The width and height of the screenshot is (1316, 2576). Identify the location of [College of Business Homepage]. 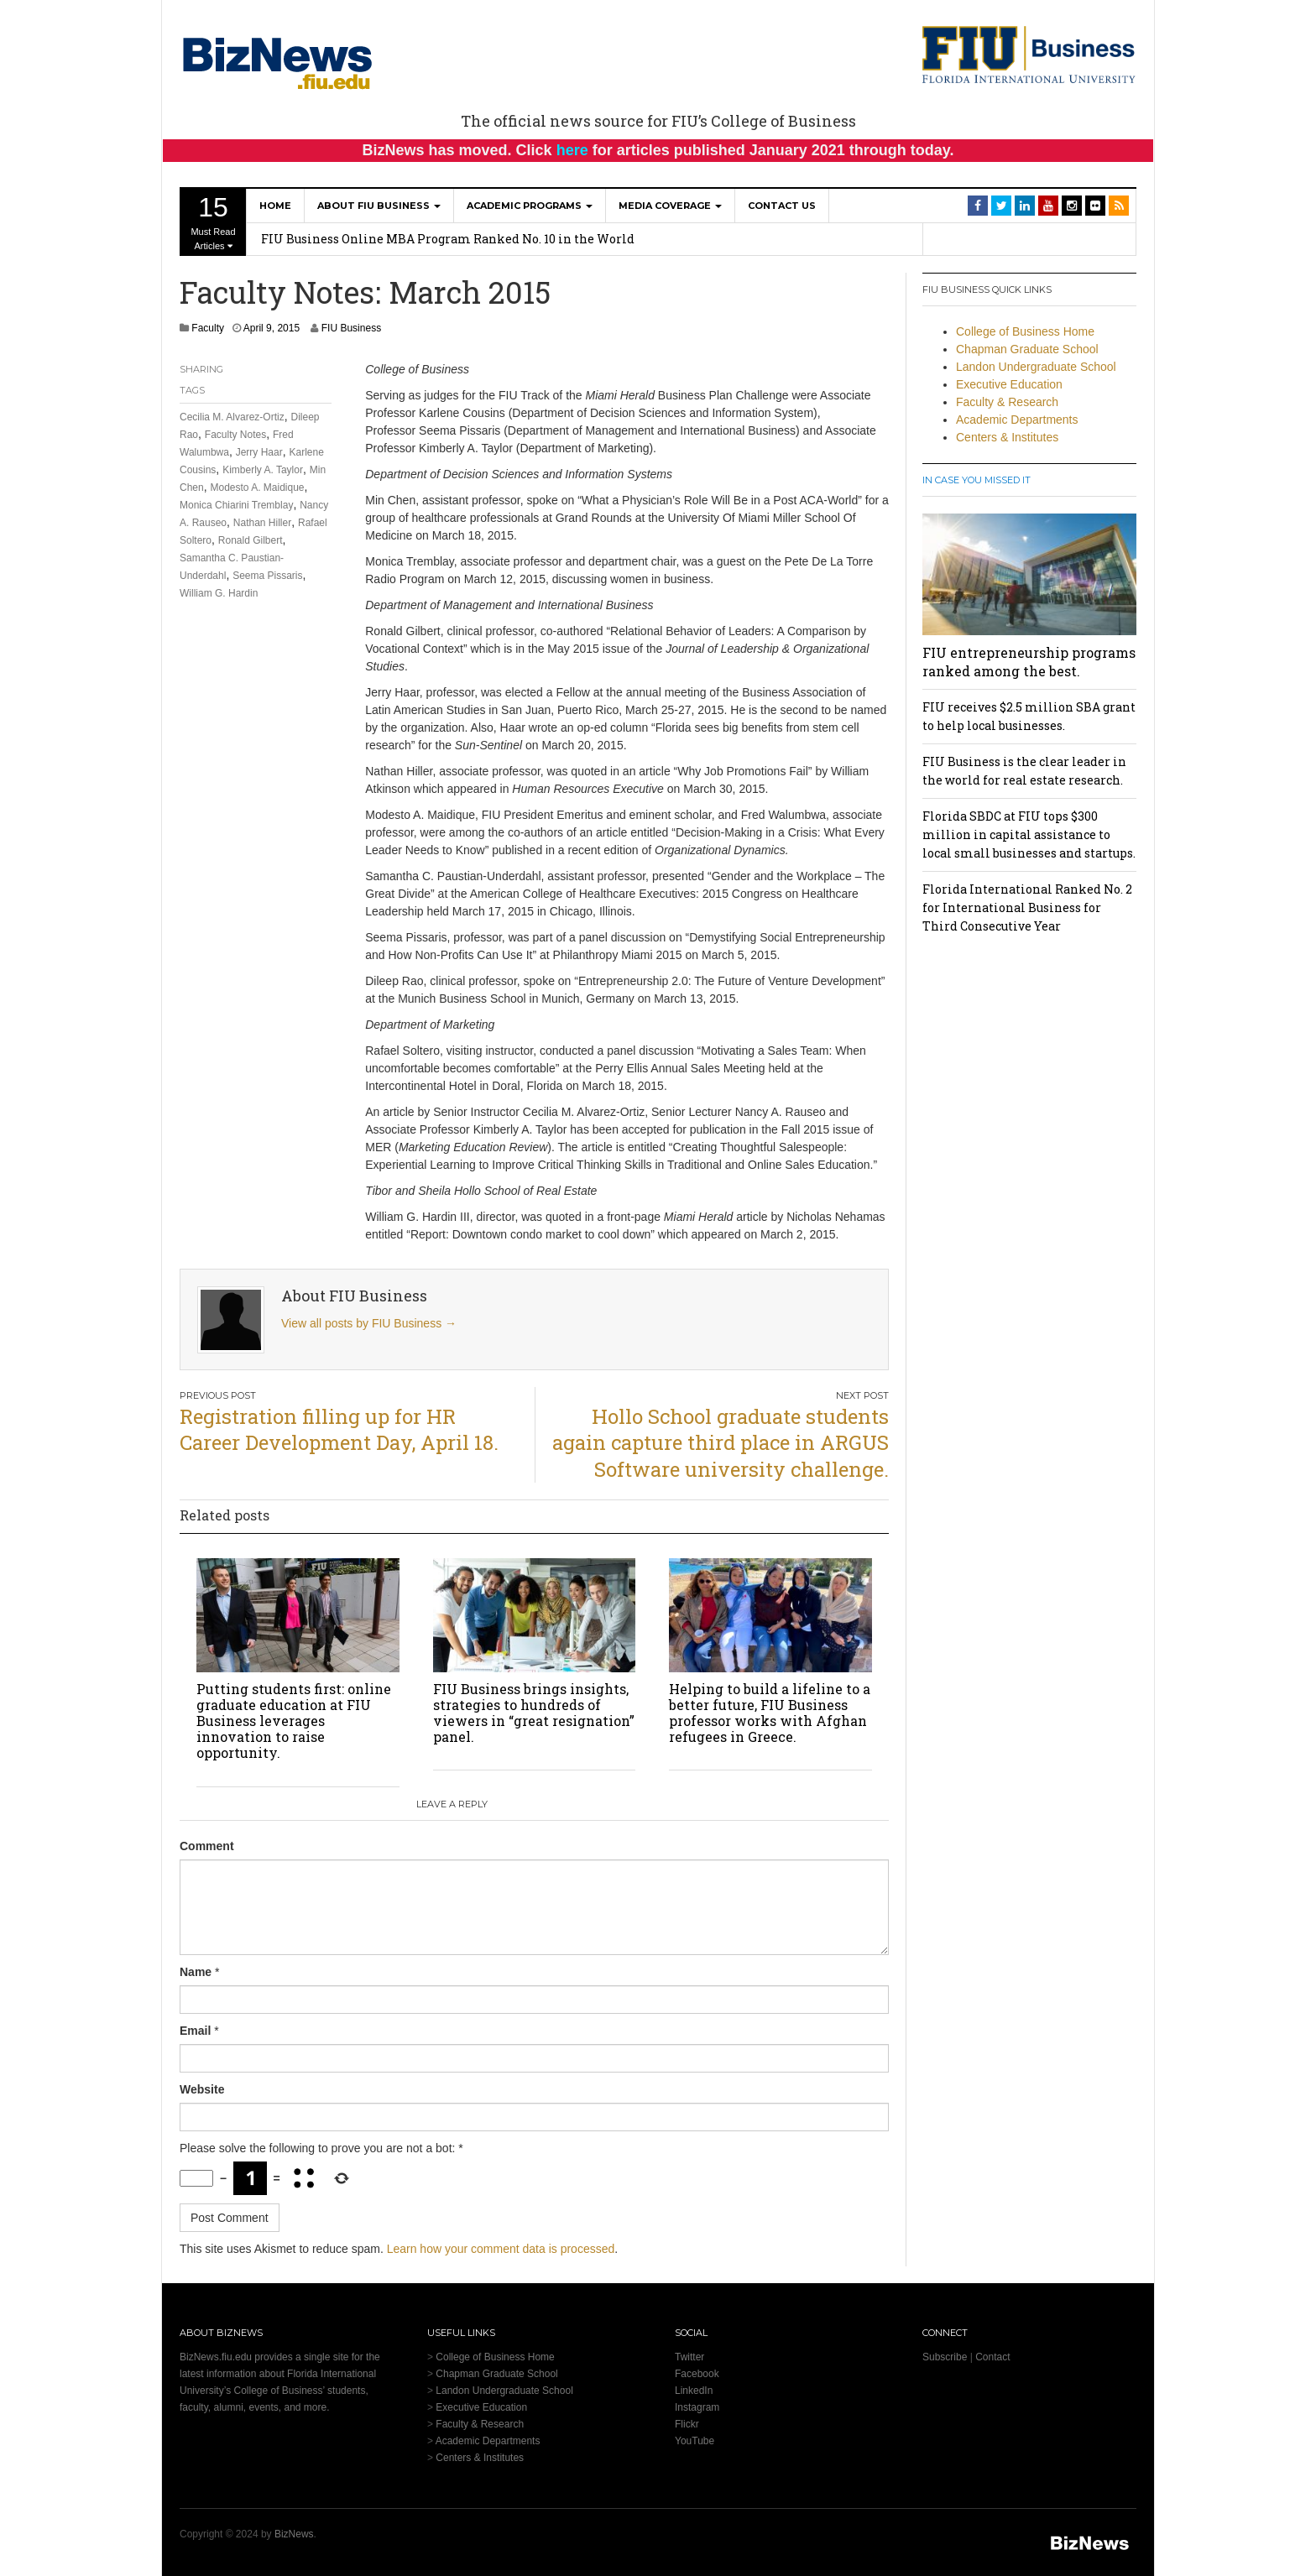
(1029, 53).